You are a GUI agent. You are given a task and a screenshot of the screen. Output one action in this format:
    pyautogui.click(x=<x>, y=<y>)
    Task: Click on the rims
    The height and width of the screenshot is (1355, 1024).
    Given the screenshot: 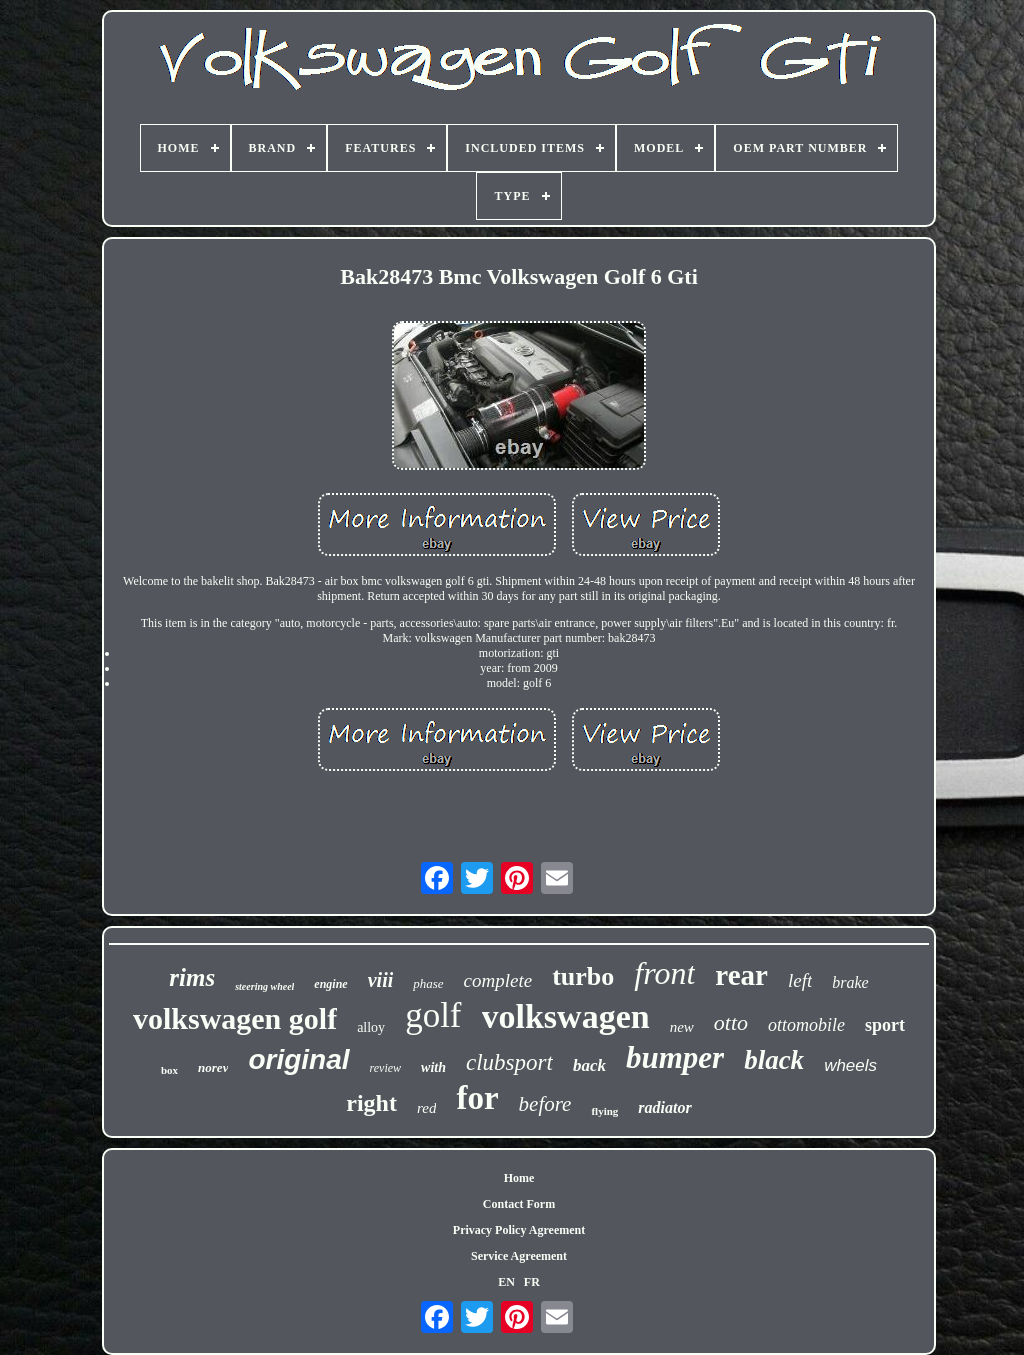 What is the action you would take?
    pyautogui.click(x=192, y=977)
    